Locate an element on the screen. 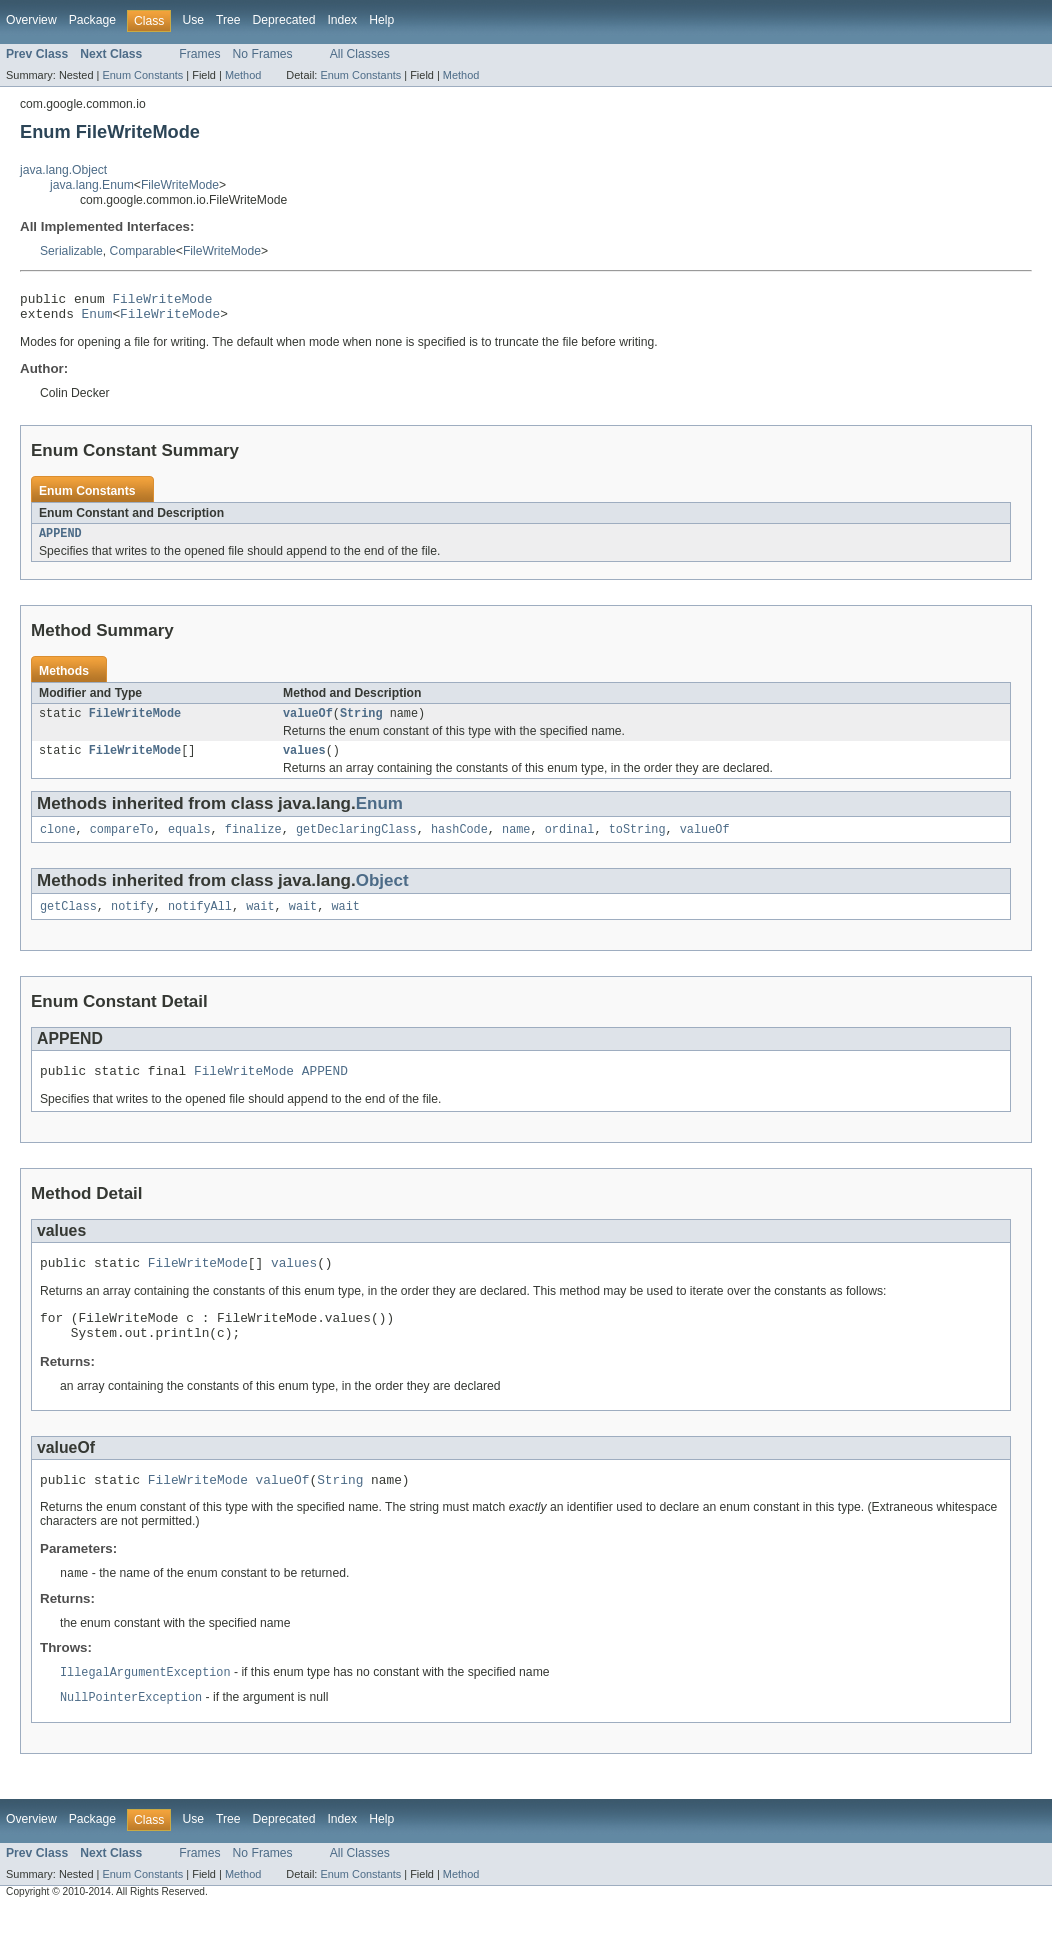 The image size is (1052, 1943). clone is located at coordinates (58, 843).